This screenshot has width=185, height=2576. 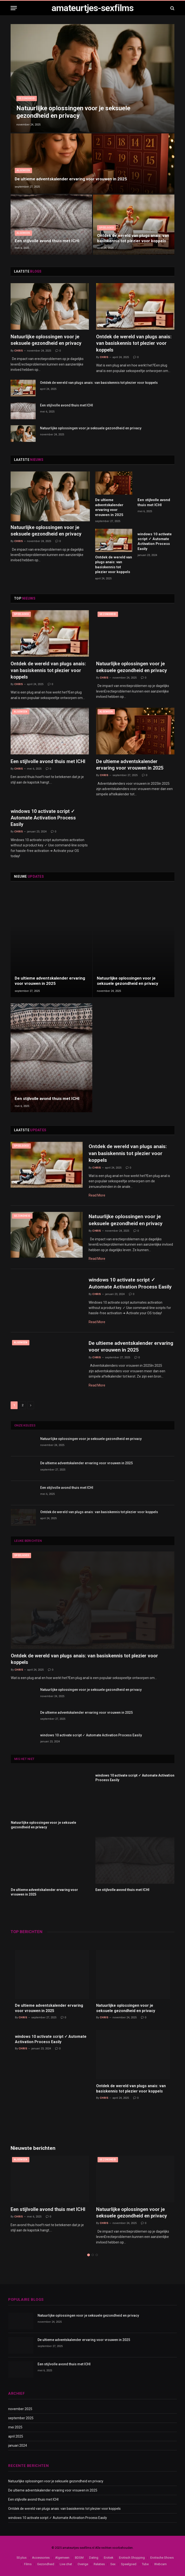 I want to click on Chris, so click(x=18, y=350).